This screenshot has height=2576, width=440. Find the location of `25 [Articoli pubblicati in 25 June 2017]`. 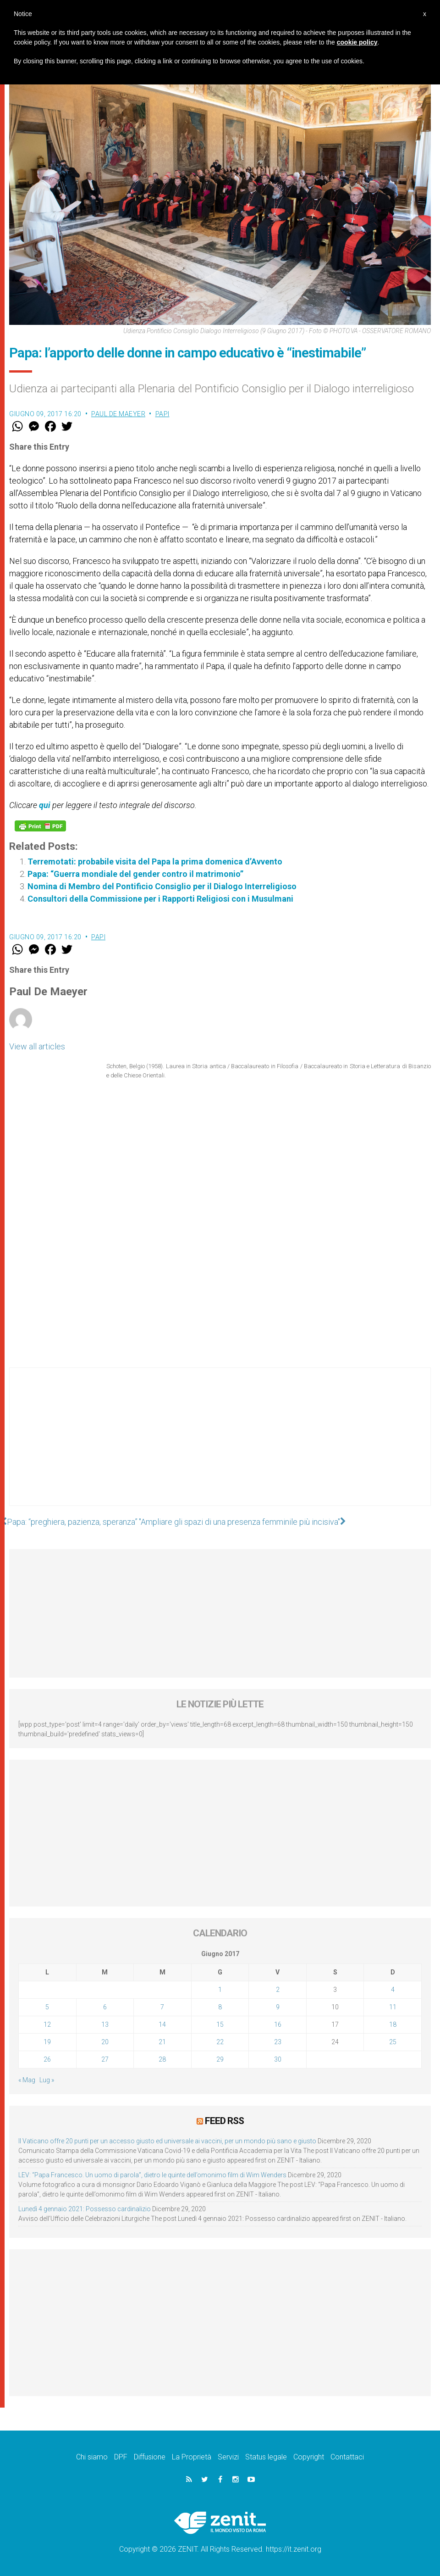

25 [Articoli pubblicati in 25 June 2017] is located at coordinates (392, 2042).